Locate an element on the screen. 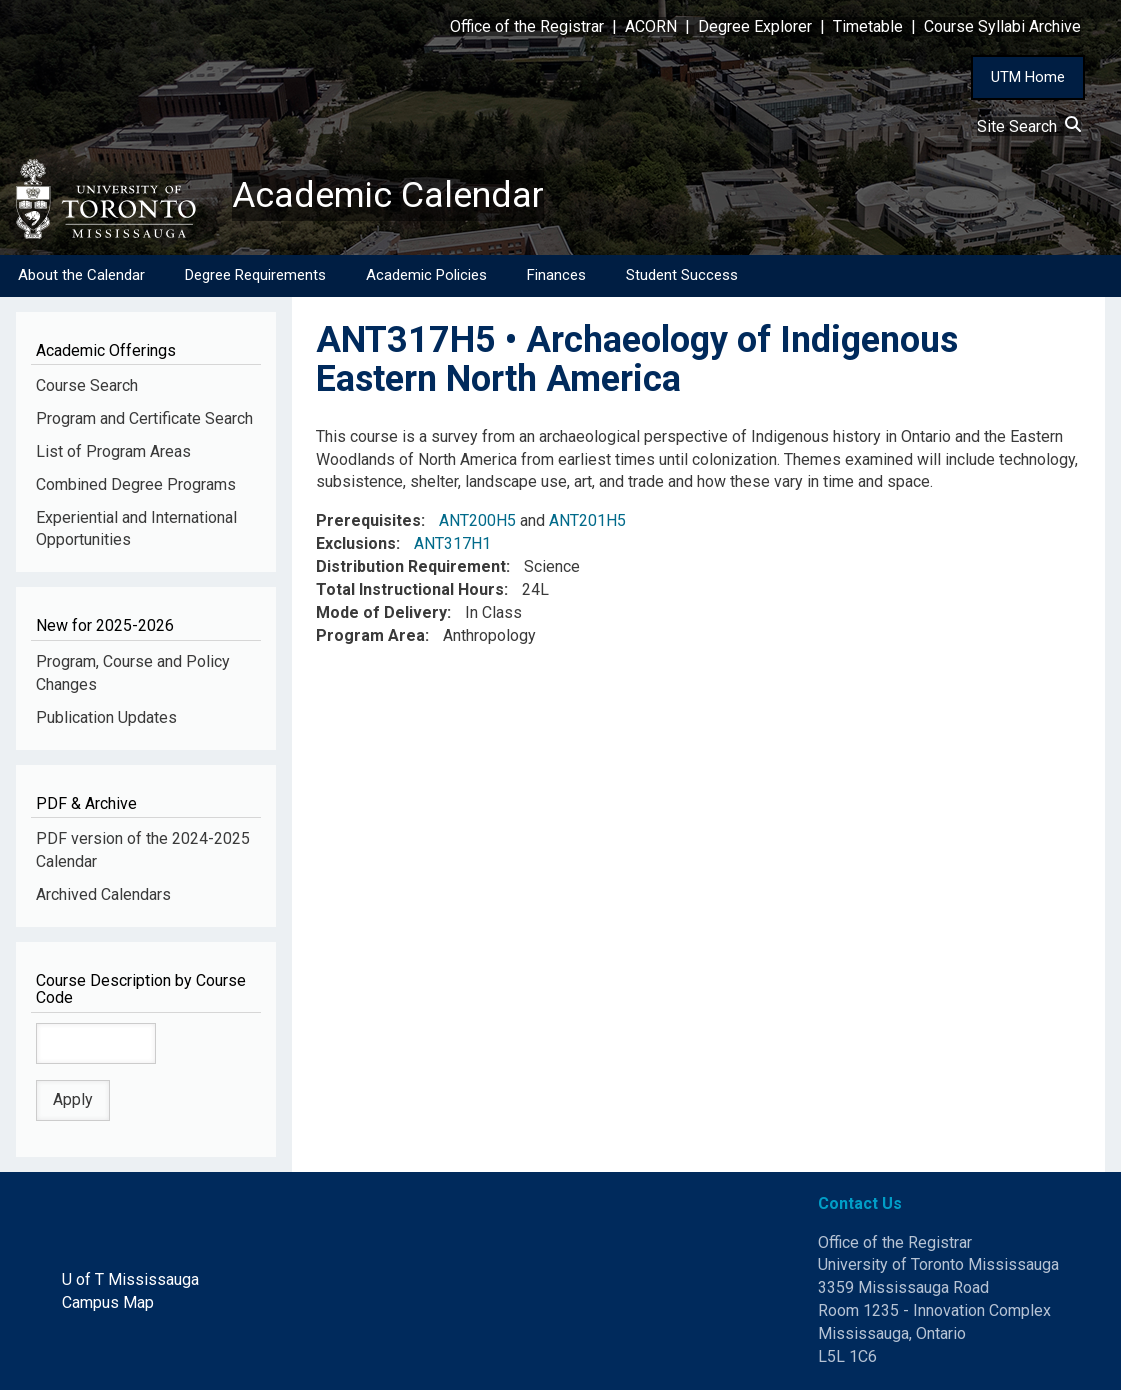 The width and height of the screenshot is (1121, 1390). Program and Certificate Search is located at coordinates (144, 418).